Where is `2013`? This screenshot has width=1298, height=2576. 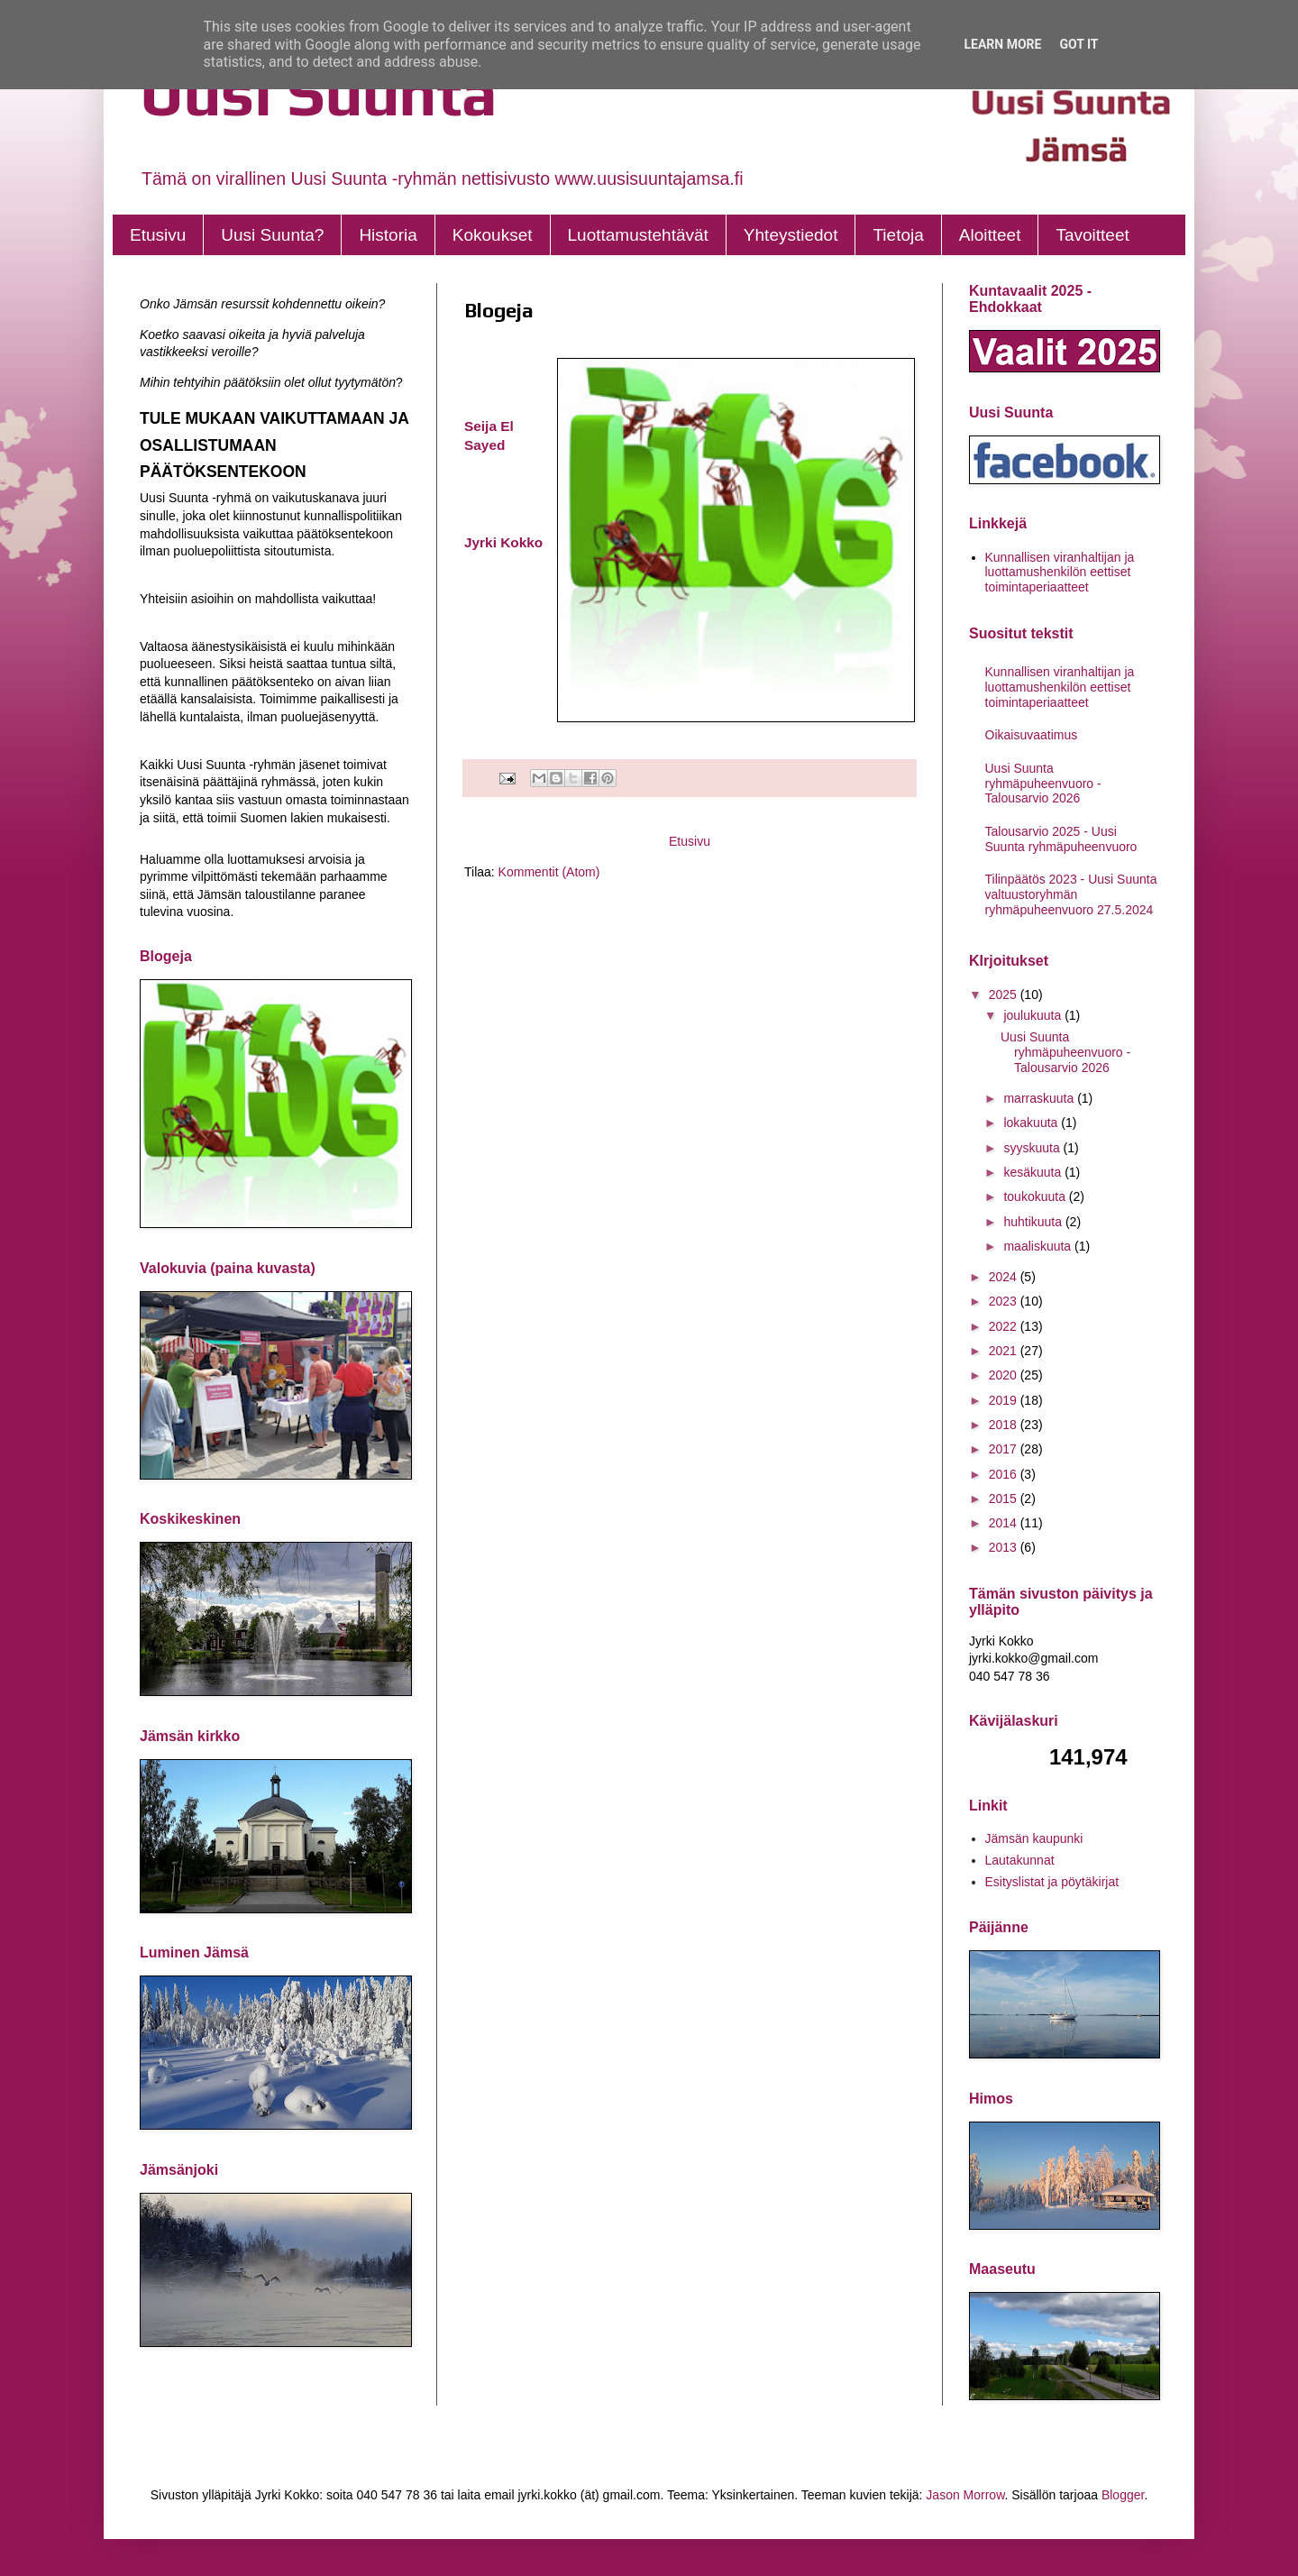
2013 is located at coordinates (1004, 1547).